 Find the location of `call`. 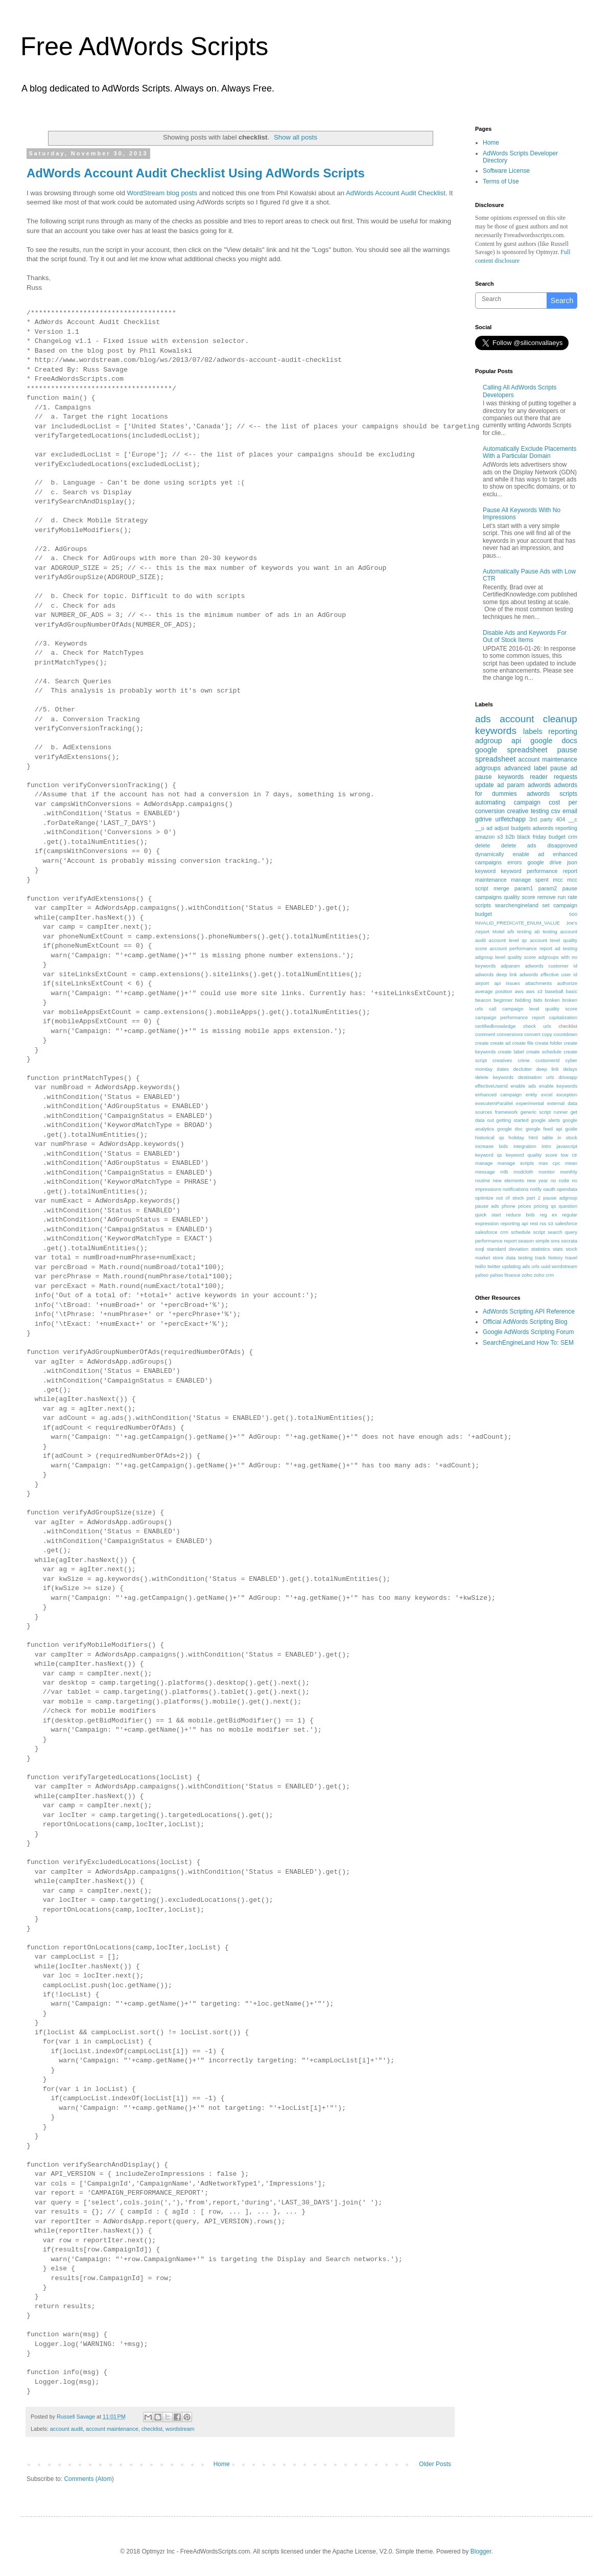

call is located at coordinates (492, 1008).